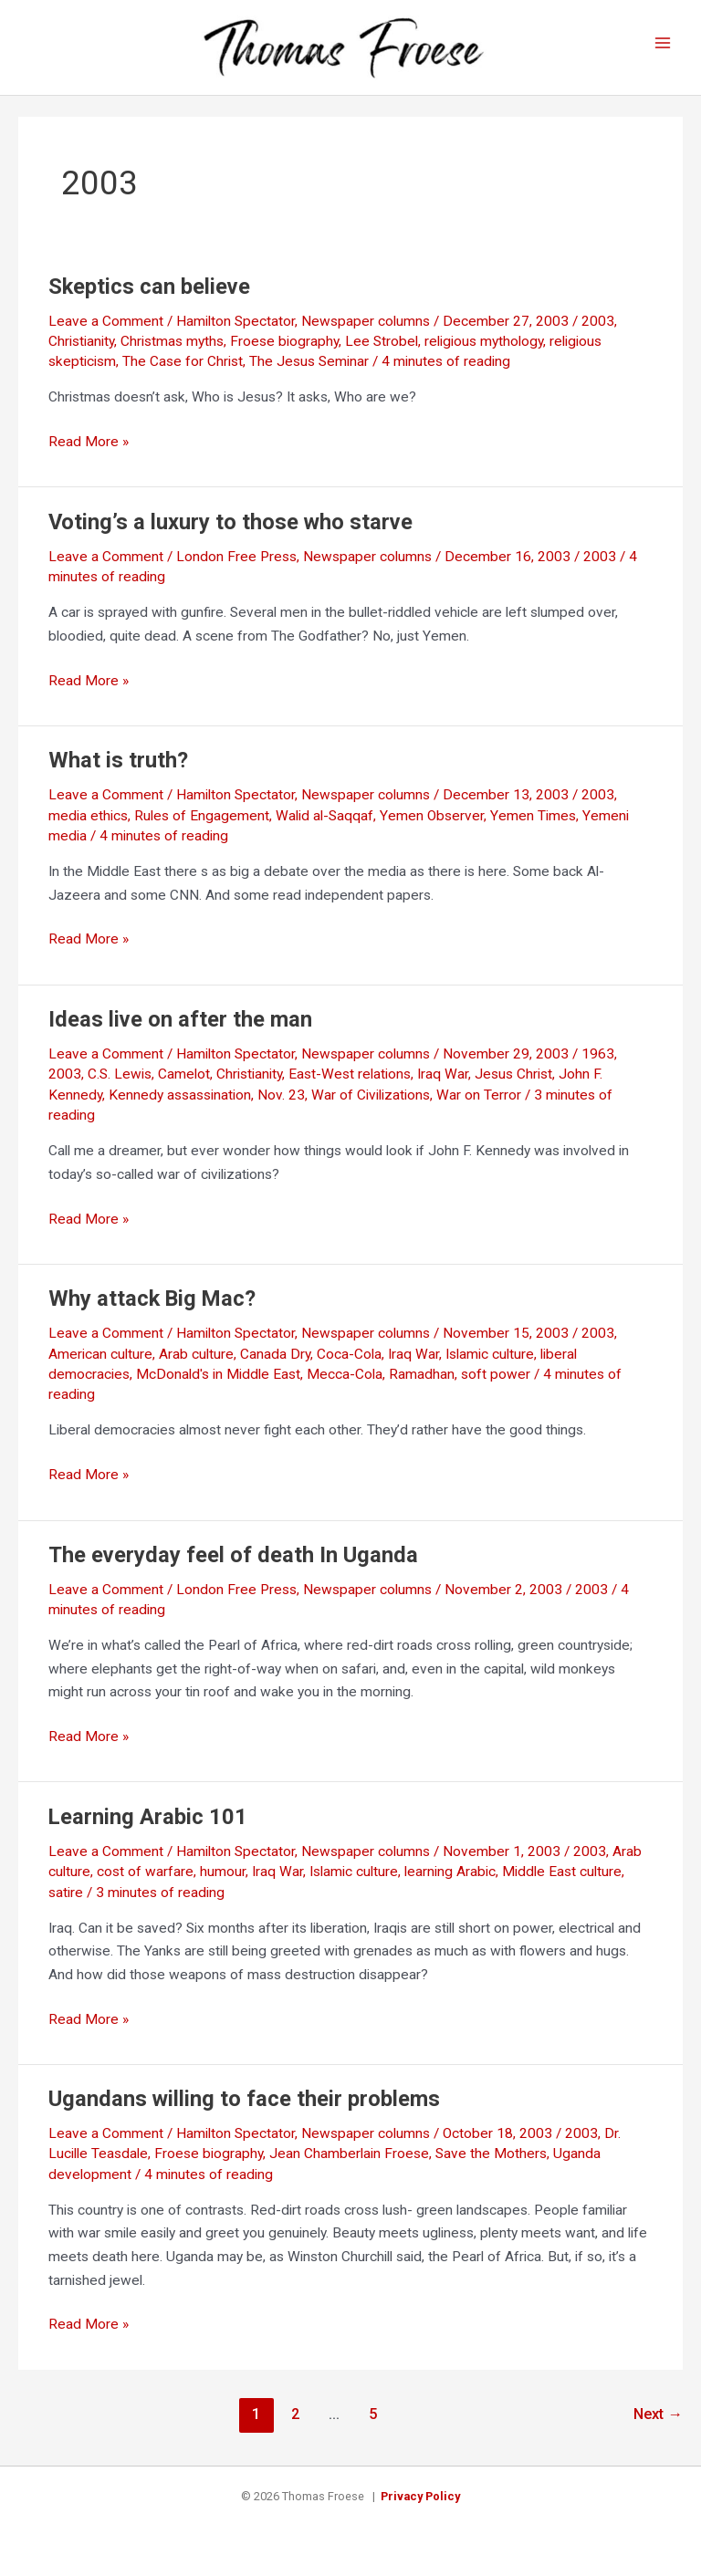  Describe the element at coordinates (432, 827) in the screenshot. I see `Yemen Observer` at that location.